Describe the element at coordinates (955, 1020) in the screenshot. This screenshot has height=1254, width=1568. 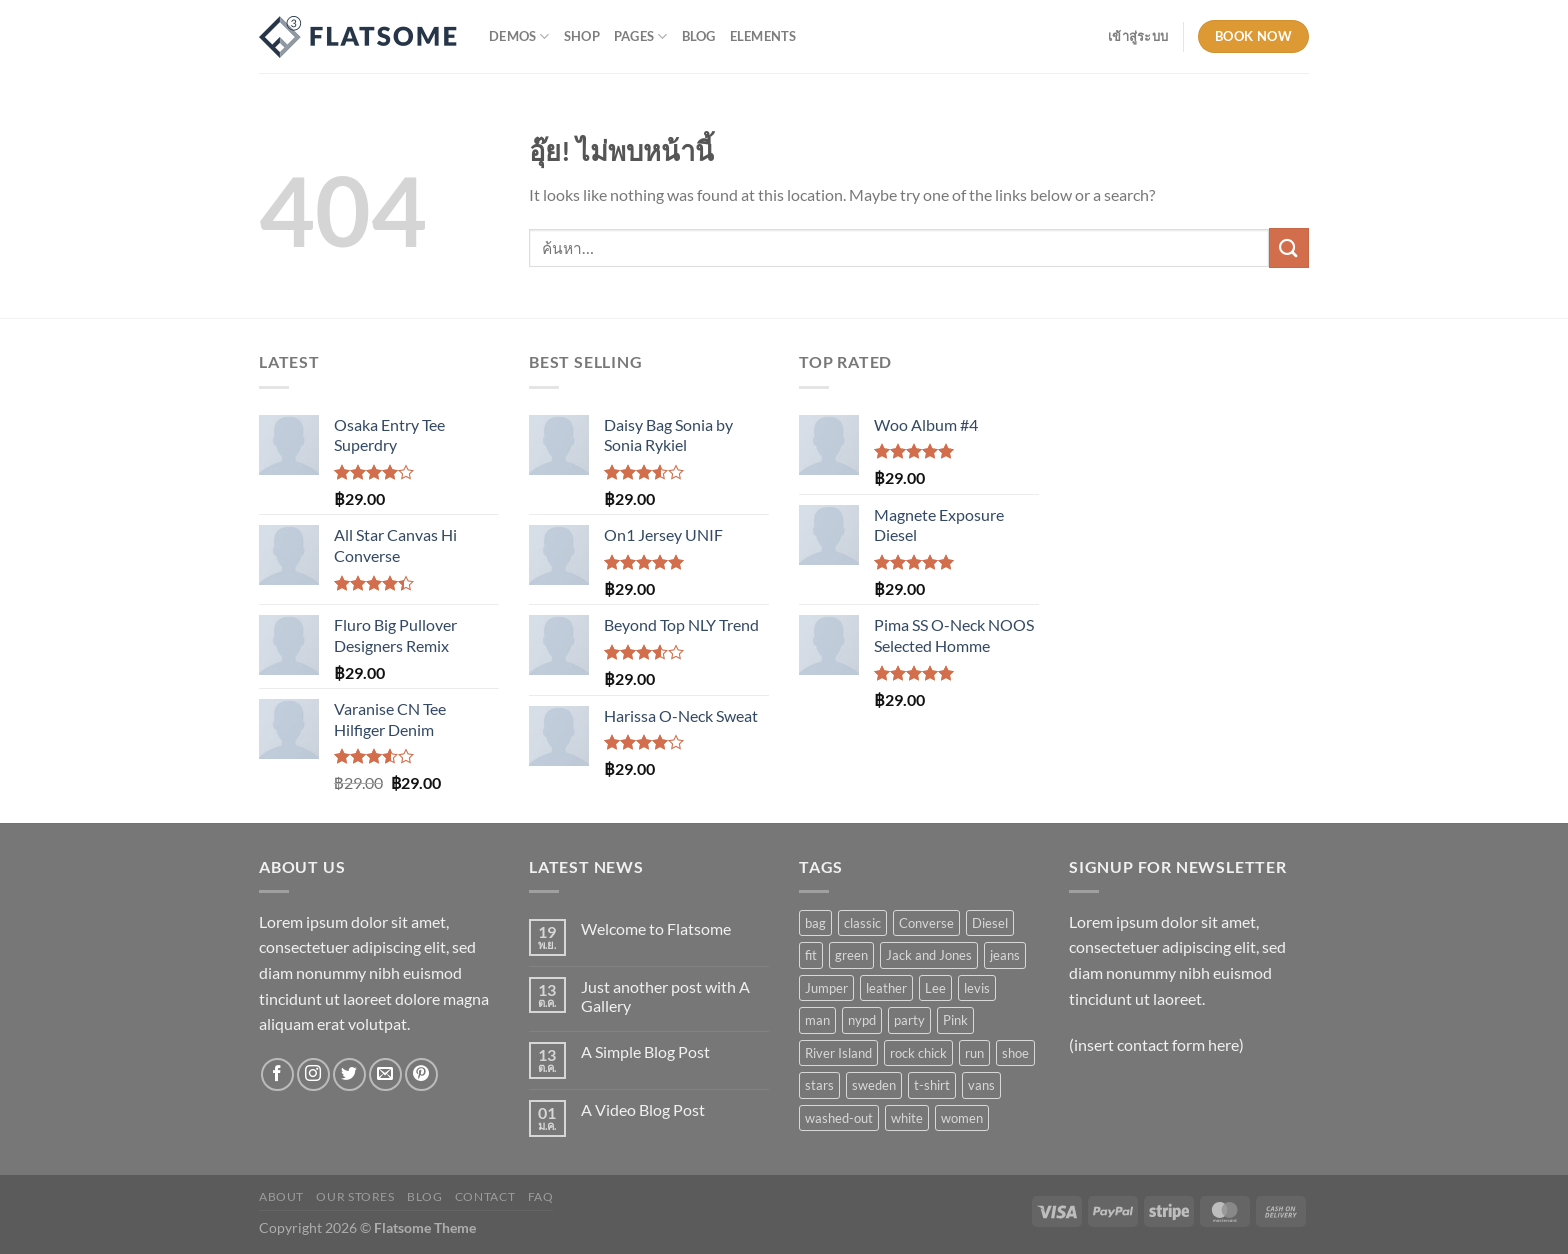
I see `Pink [Pink (1 สินค้า)]` at that location.